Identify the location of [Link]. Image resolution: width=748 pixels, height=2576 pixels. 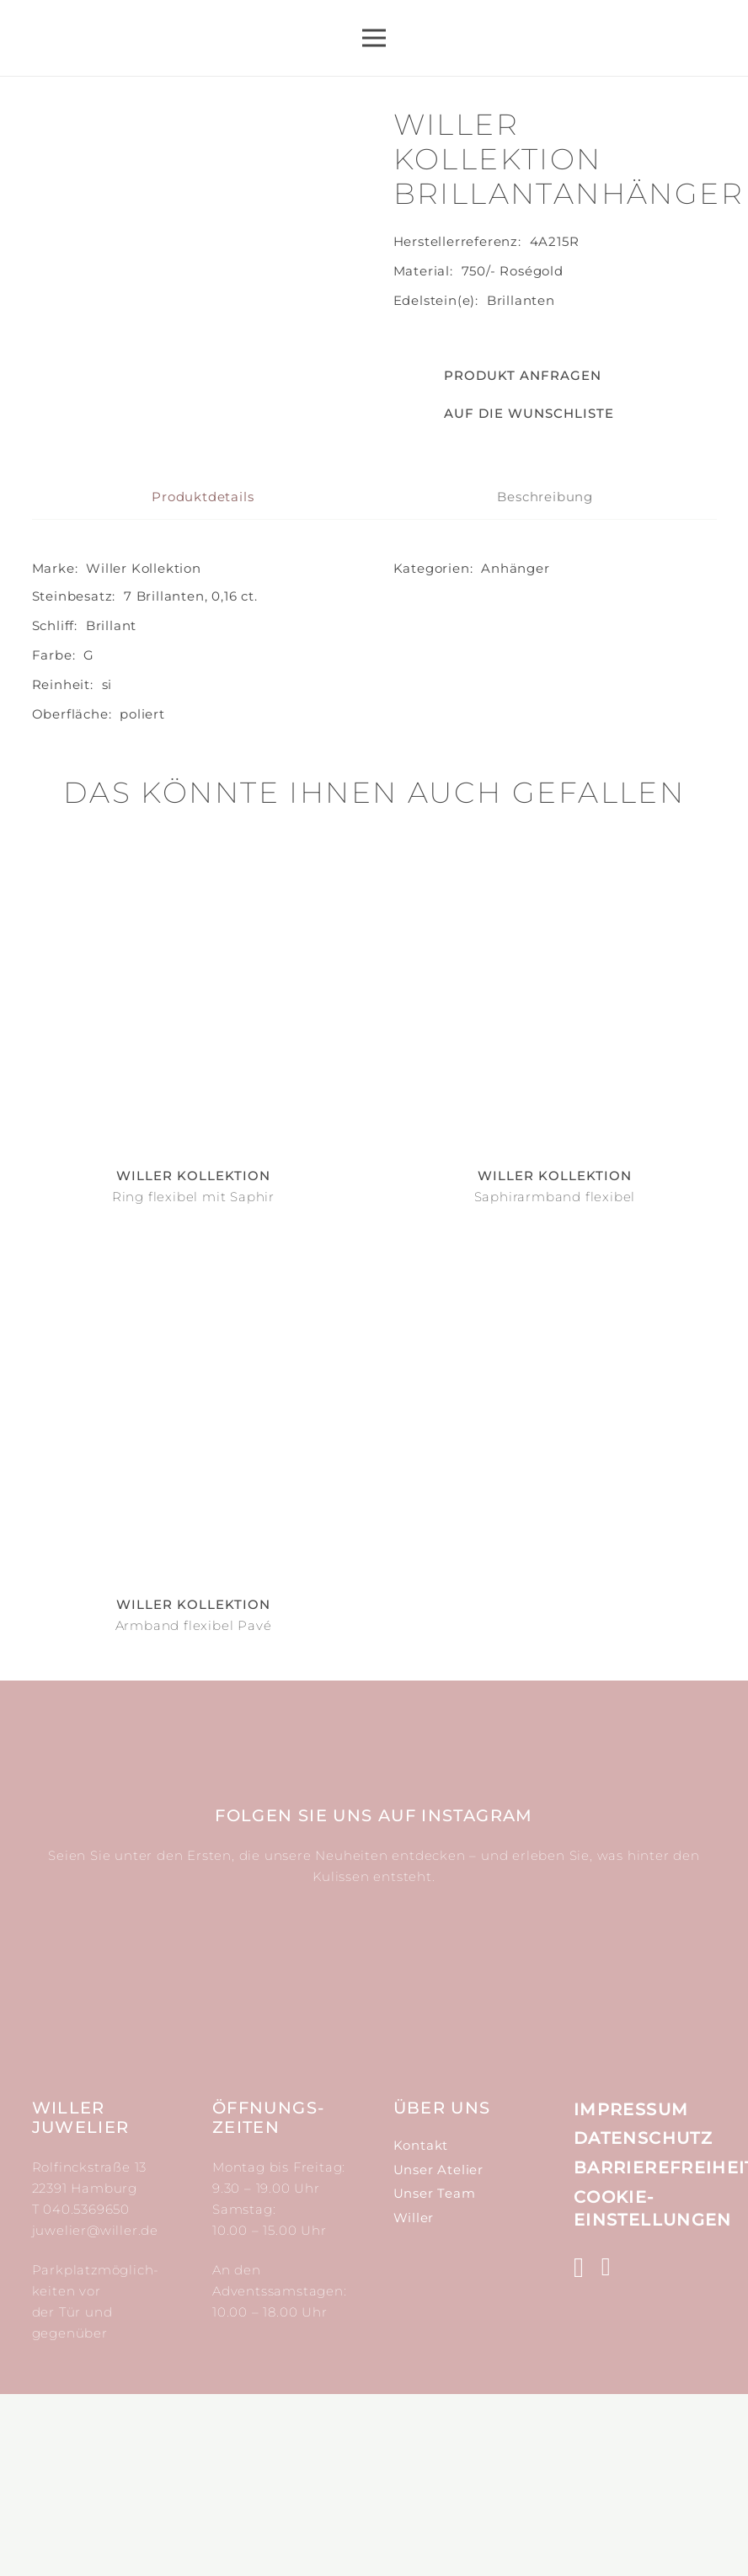
(139, 37).